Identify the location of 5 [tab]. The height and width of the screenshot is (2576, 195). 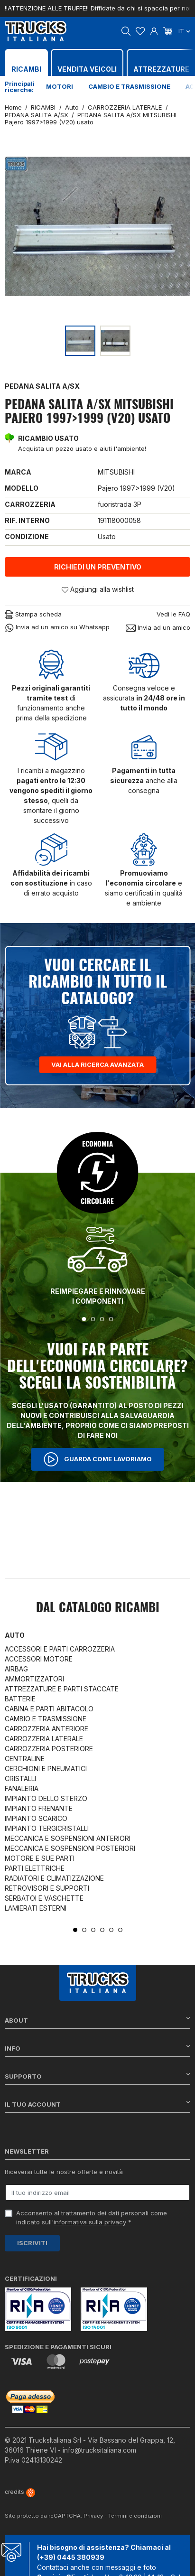
(111, 1929).